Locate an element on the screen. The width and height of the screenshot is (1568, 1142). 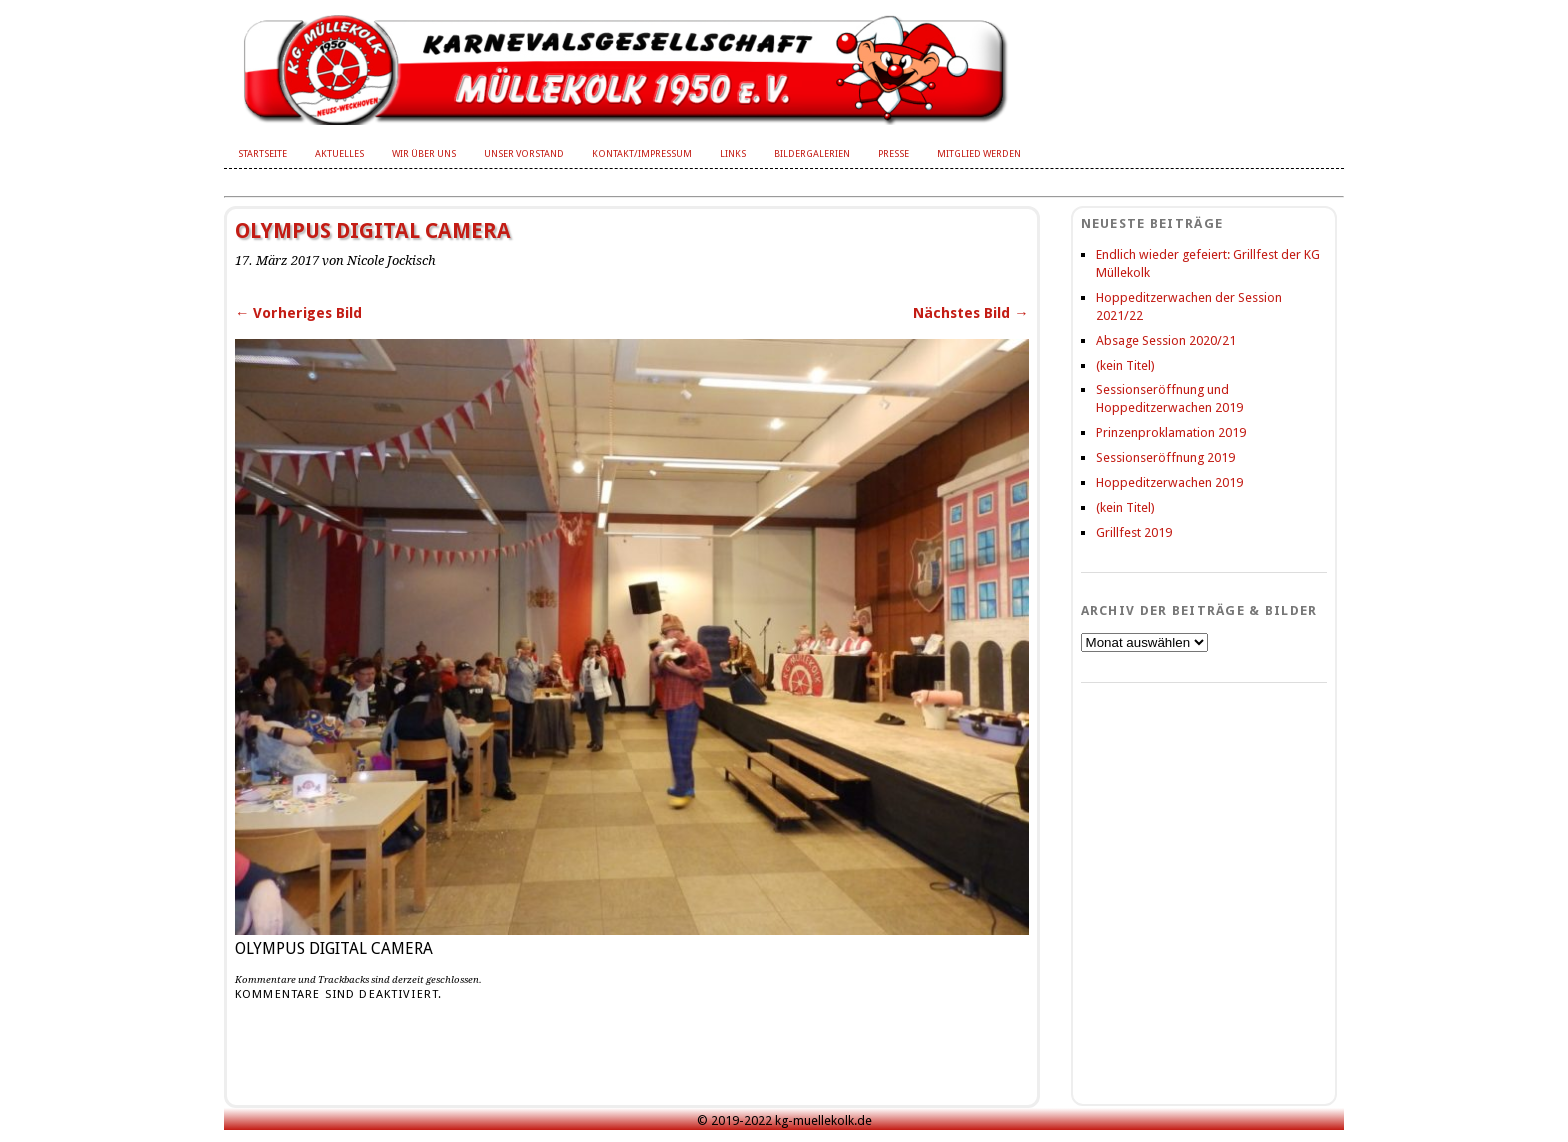
Wir über uns is located at coordinates (424, 153).